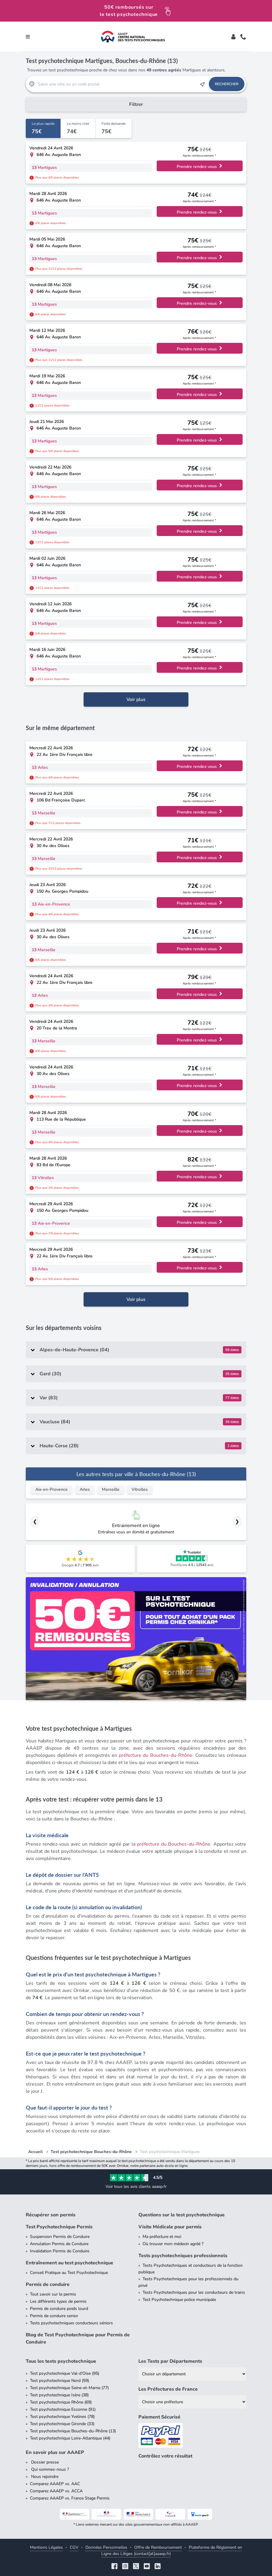 Image resolution: width=272 pixels, height=2576 pixels. What do you see at coordinates (44, 2476) in the screenshot?
I see `Nous rejoindre` at bounding box center [44, 2476].